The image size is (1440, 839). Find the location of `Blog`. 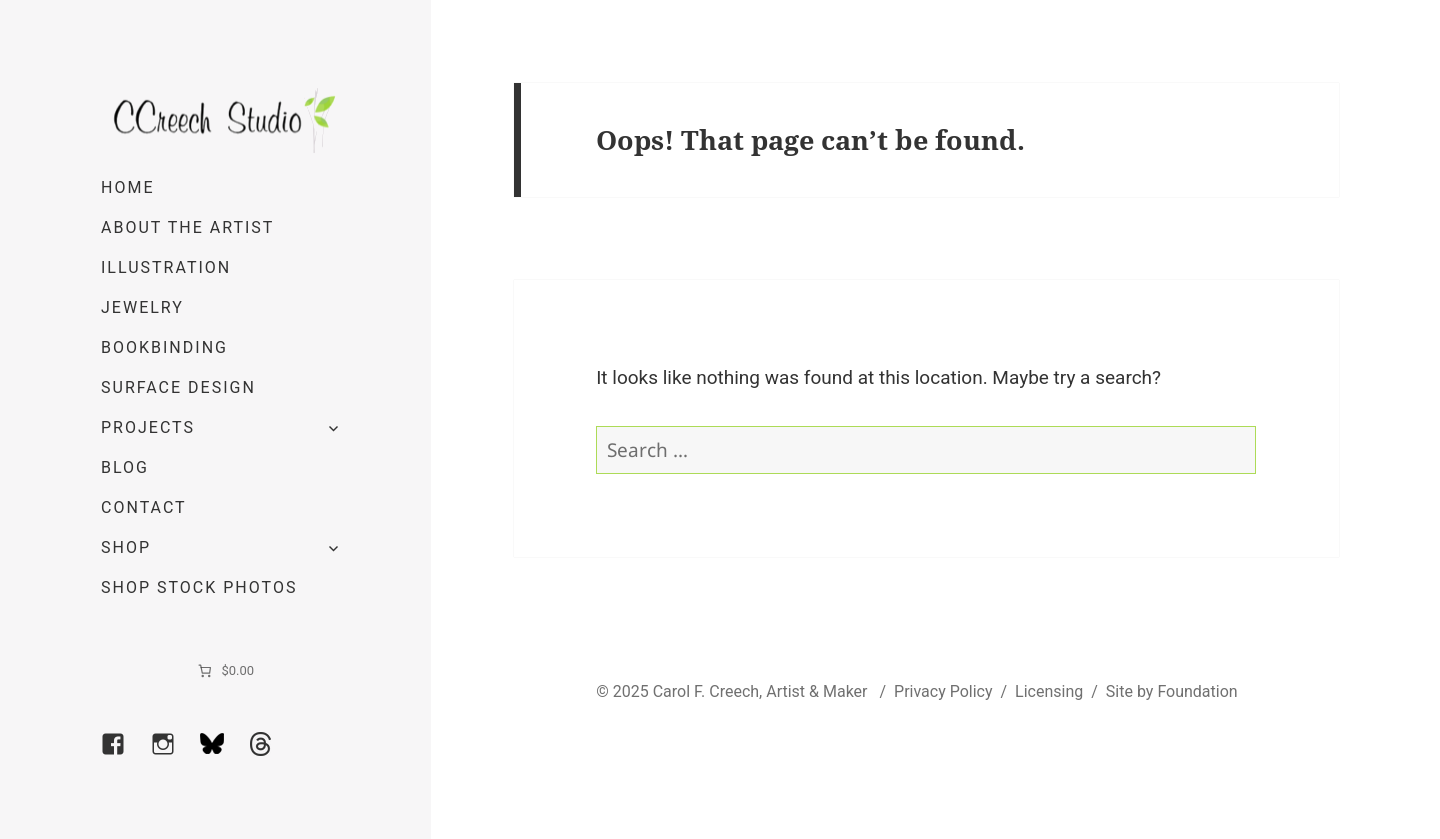

Blog is located at coordinates (125, 467).